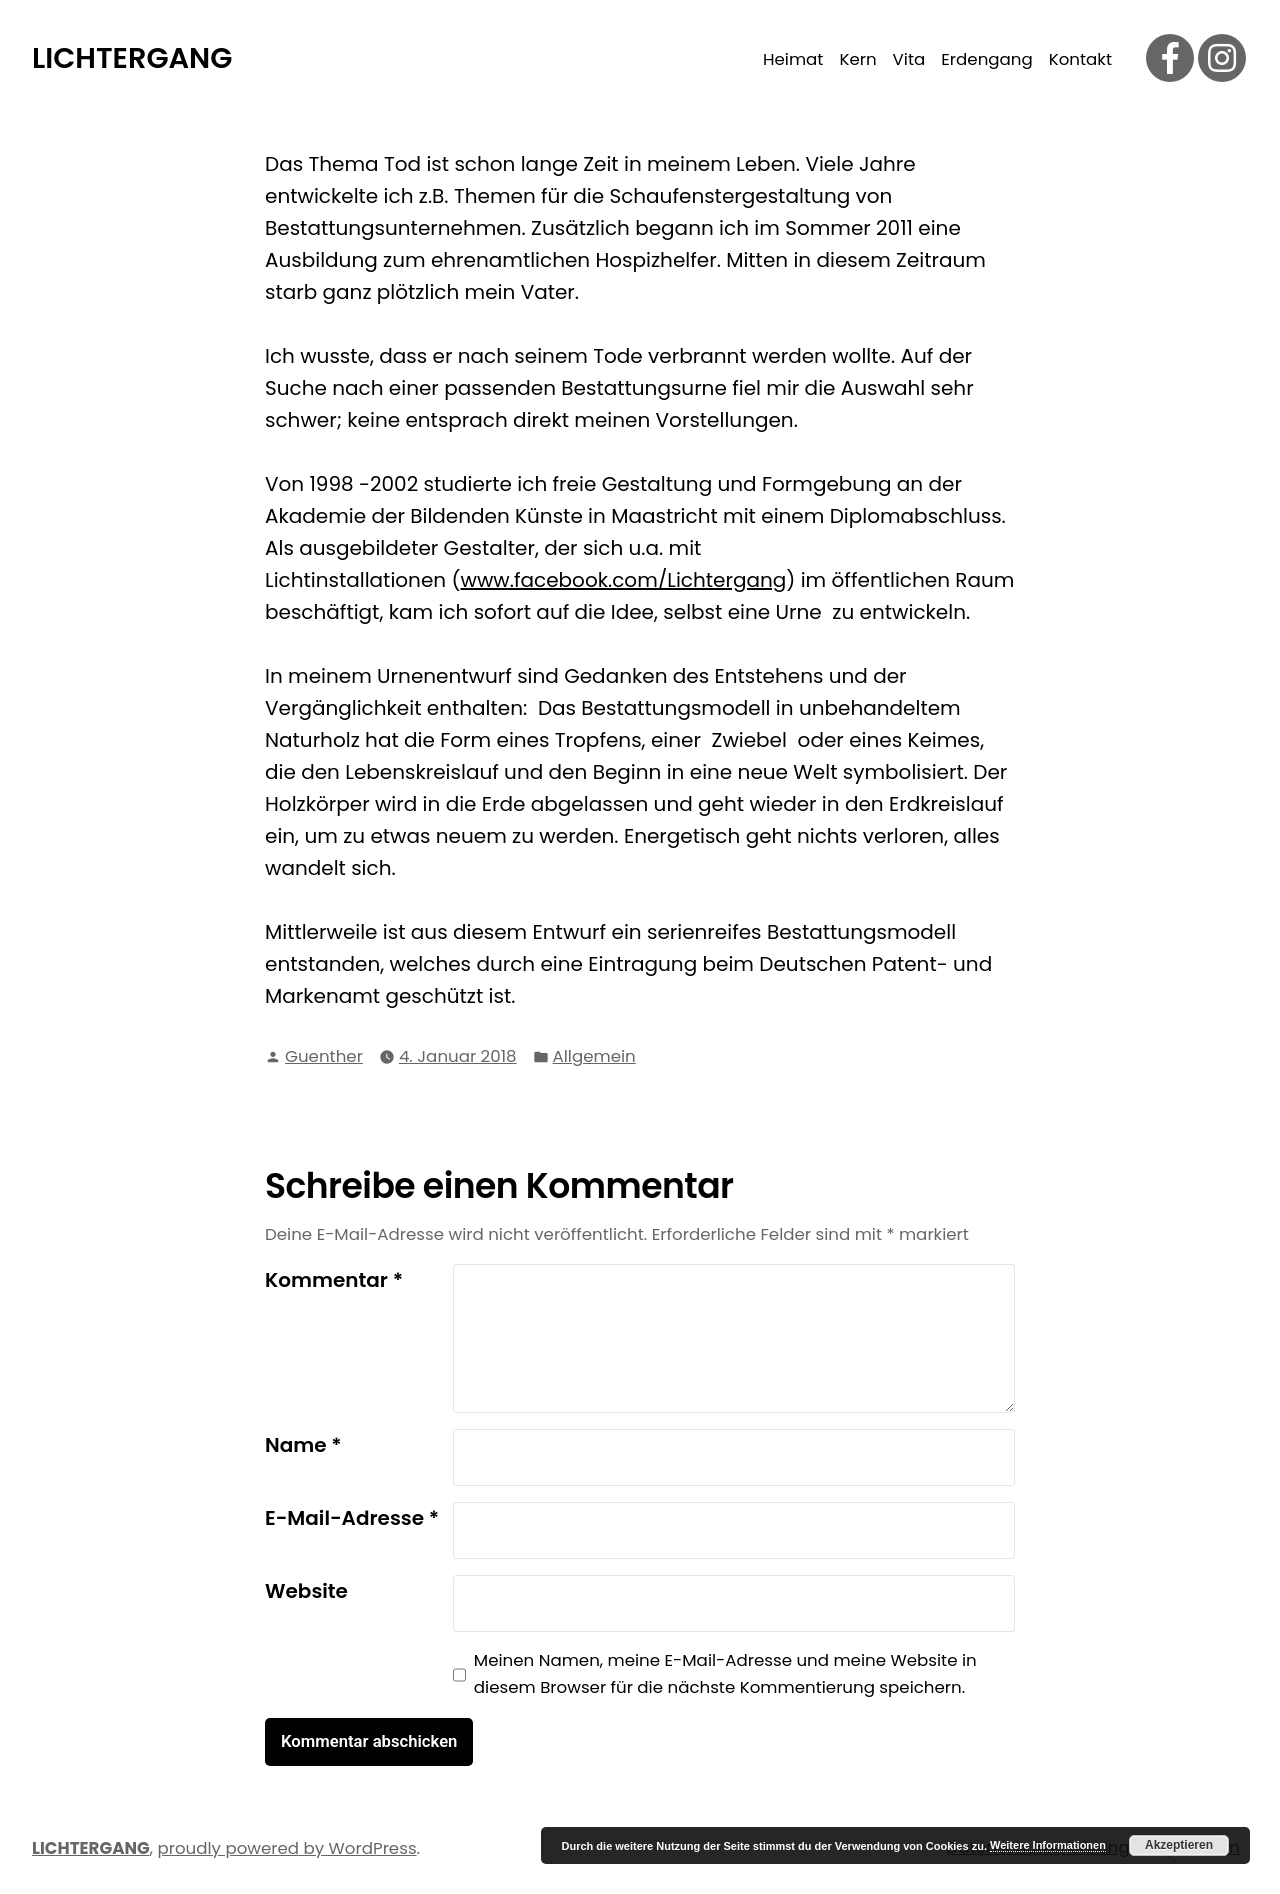 The width and height of the screenshot is (1280, 1894). What do you see at coordinates (352, 1518) in the screenshot?
I see `E-Mail-Adresse` at bounding box center [352, 1518].